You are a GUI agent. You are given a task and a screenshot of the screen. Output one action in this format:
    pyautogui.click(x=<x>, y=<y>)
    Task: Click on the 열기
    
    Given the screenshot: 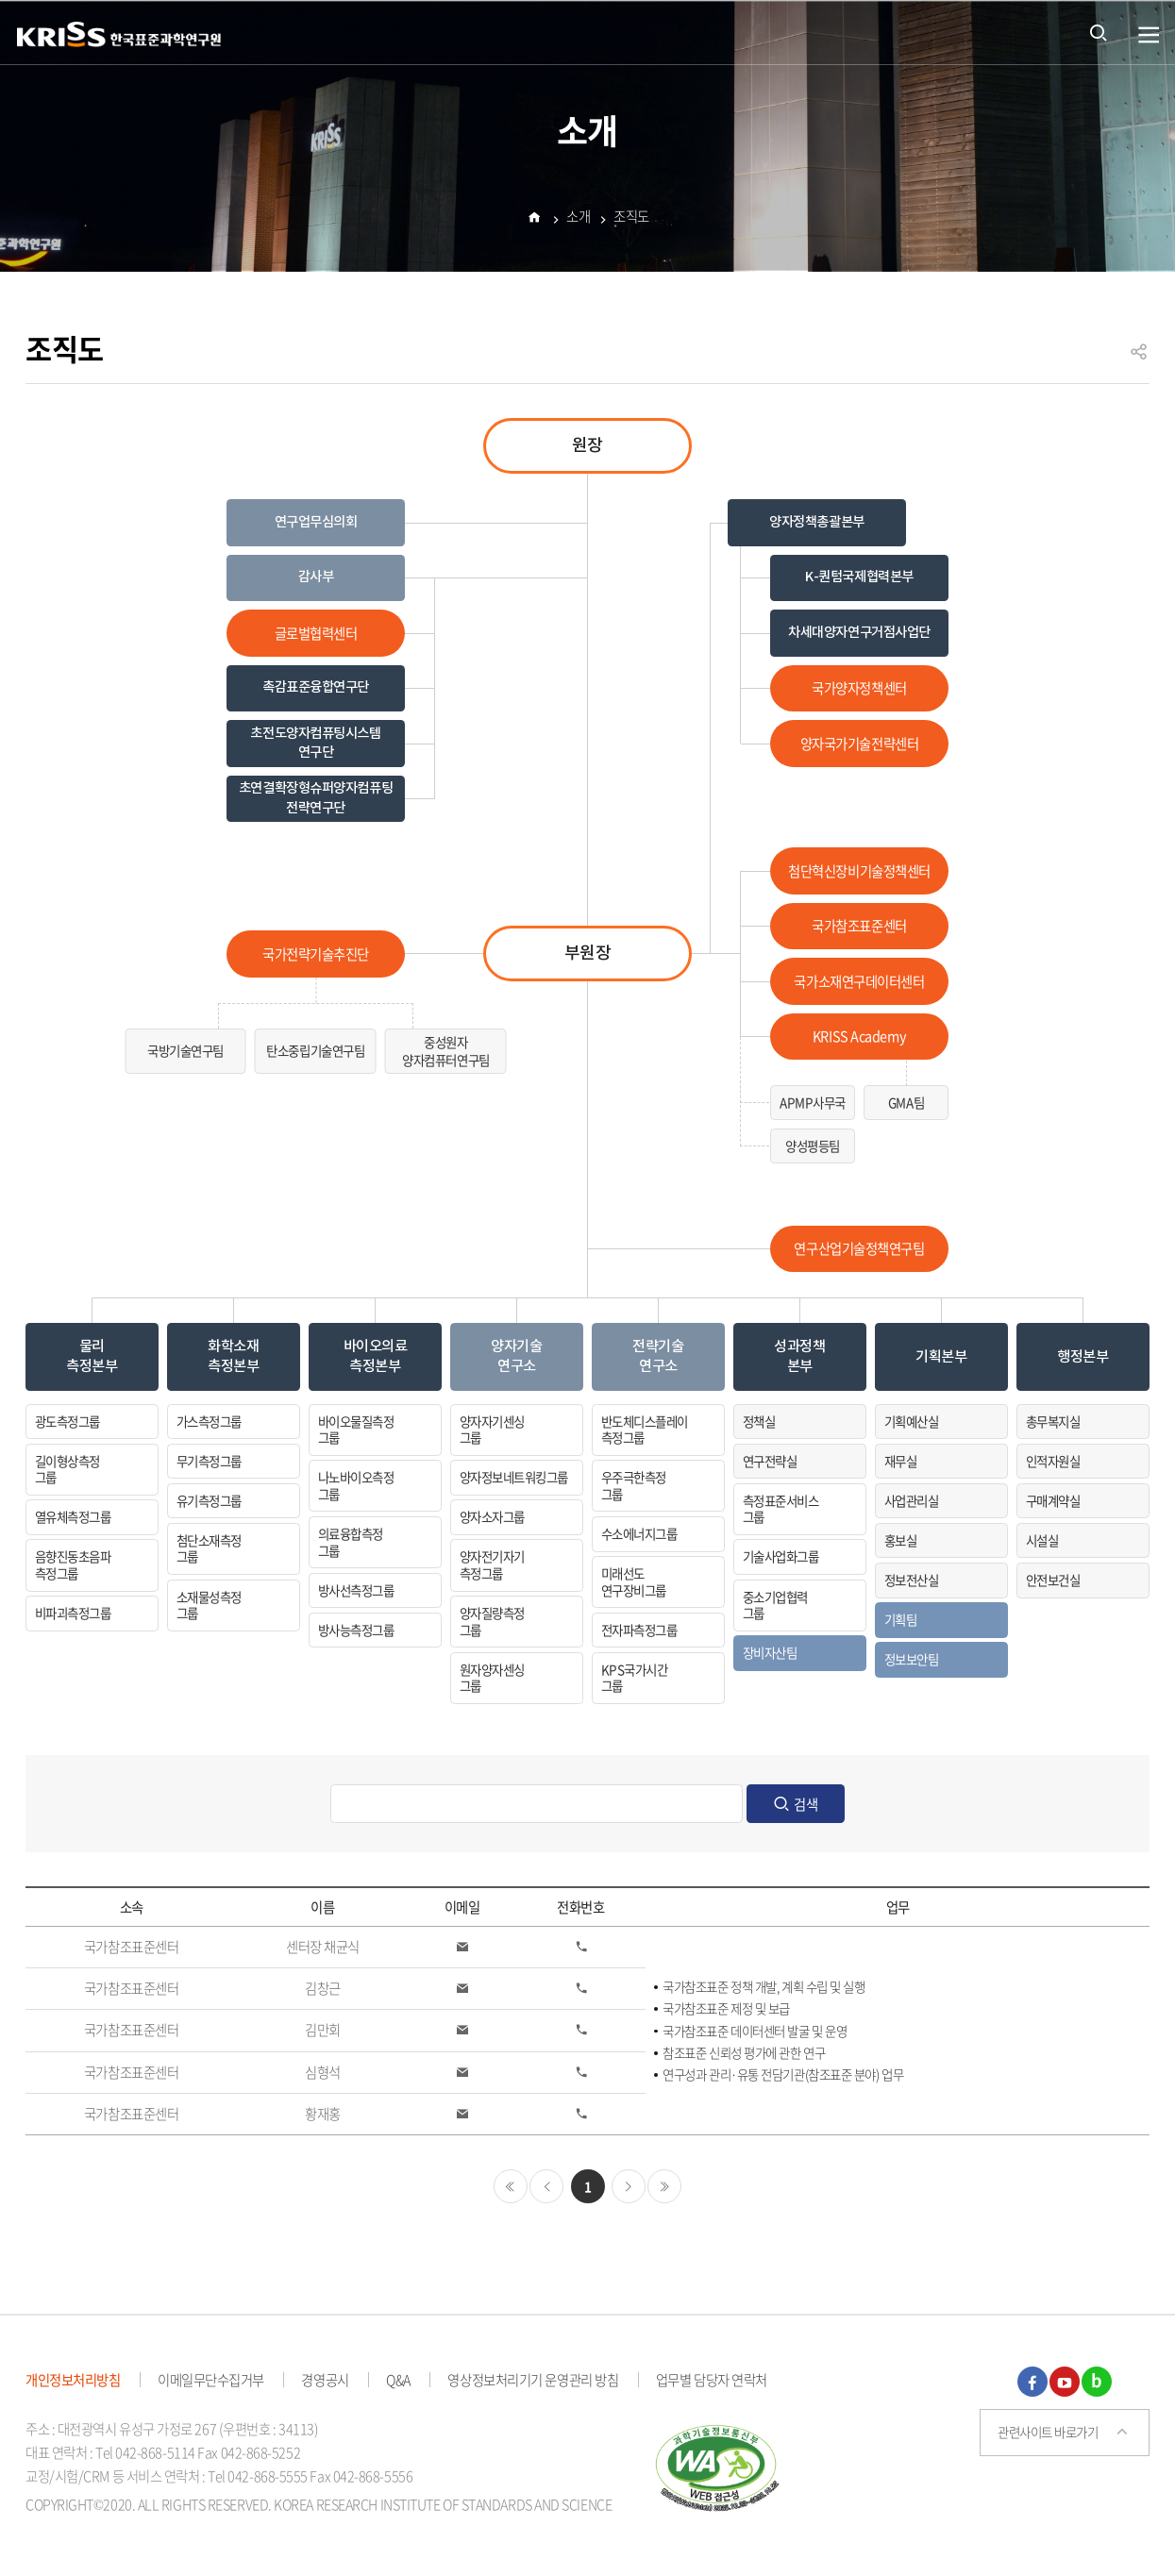 What is the action you would take?
    pyautogui.click(x=1149, y=35)
    